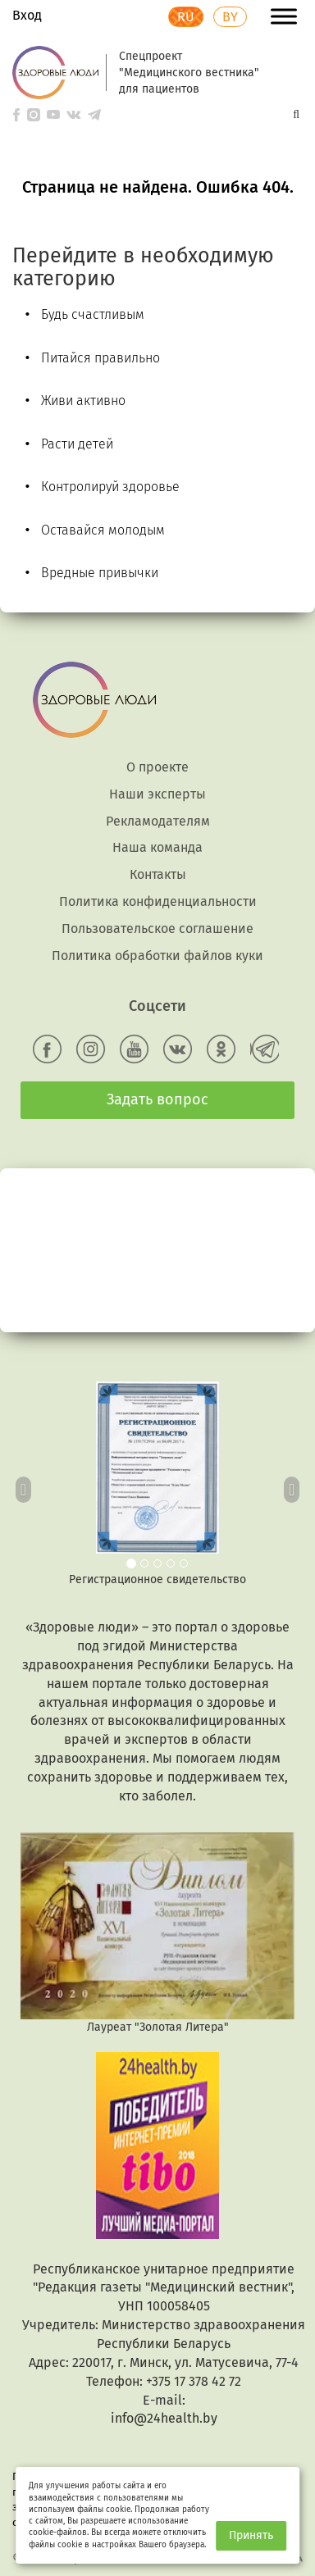  Describe the element at coordinates (158, 821) in the screenshot. I see `Рекламодателям` at that location.